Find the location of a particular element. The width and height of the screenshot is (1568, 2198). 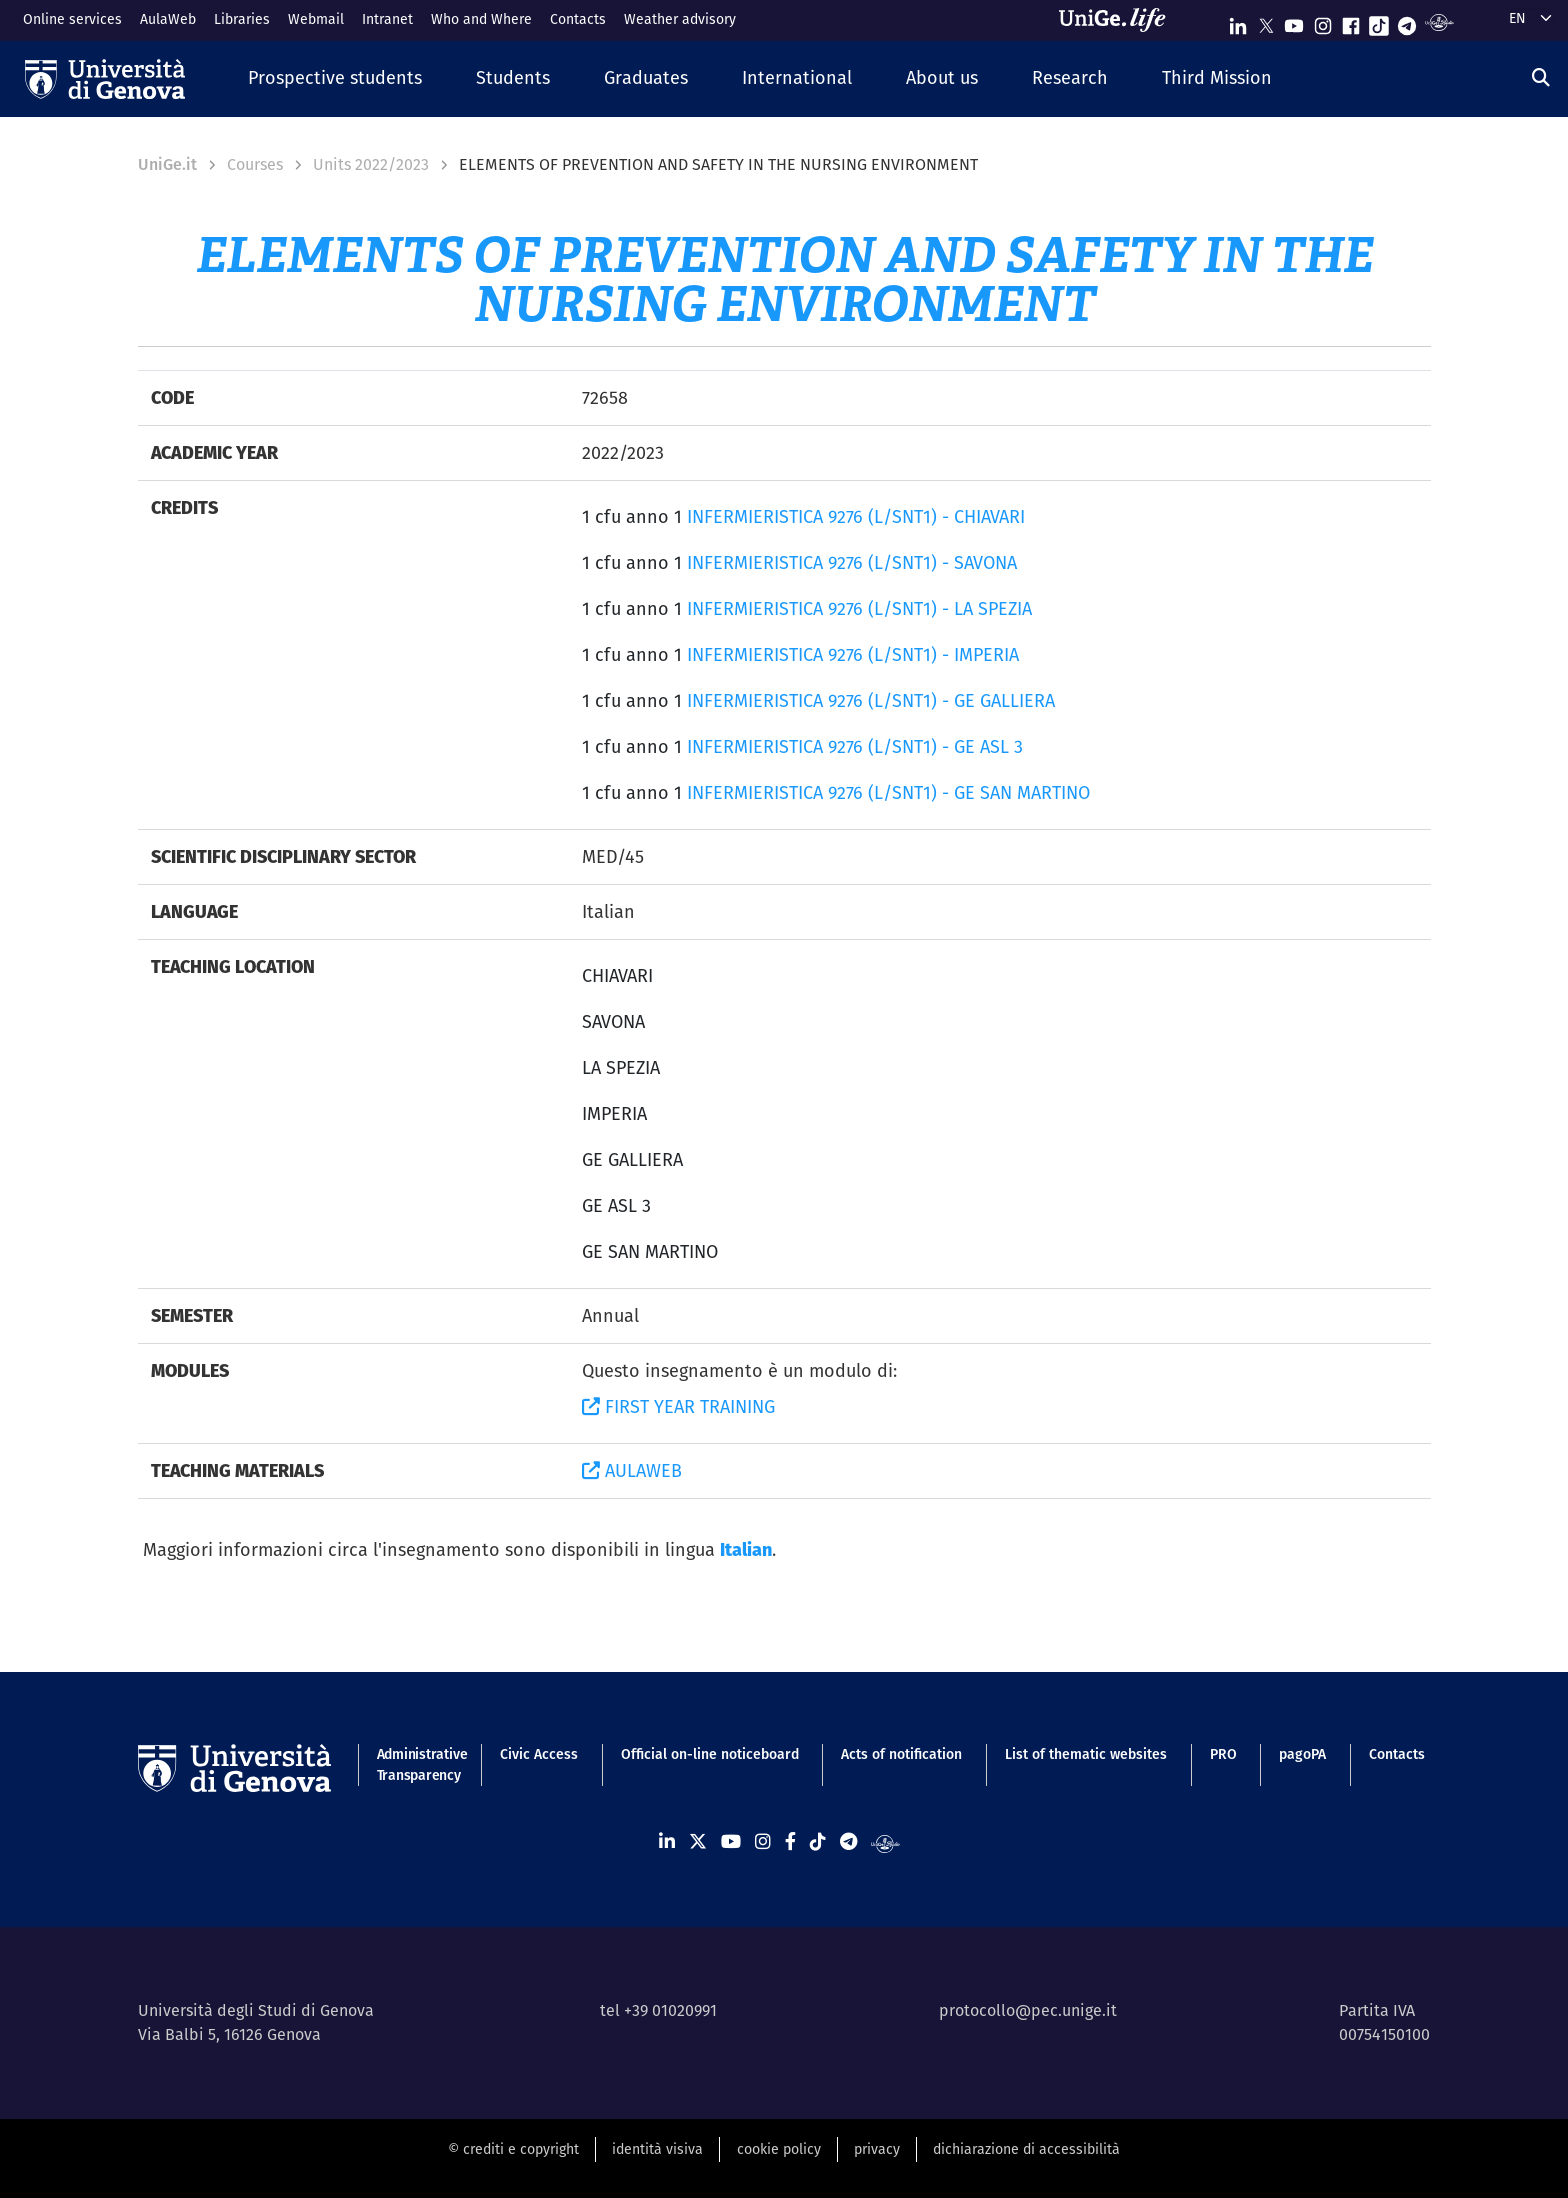

INFERMIERISTICA 9276 (L/SNT1) - GE SAN MARTINO is located at coordinates (888, 792).